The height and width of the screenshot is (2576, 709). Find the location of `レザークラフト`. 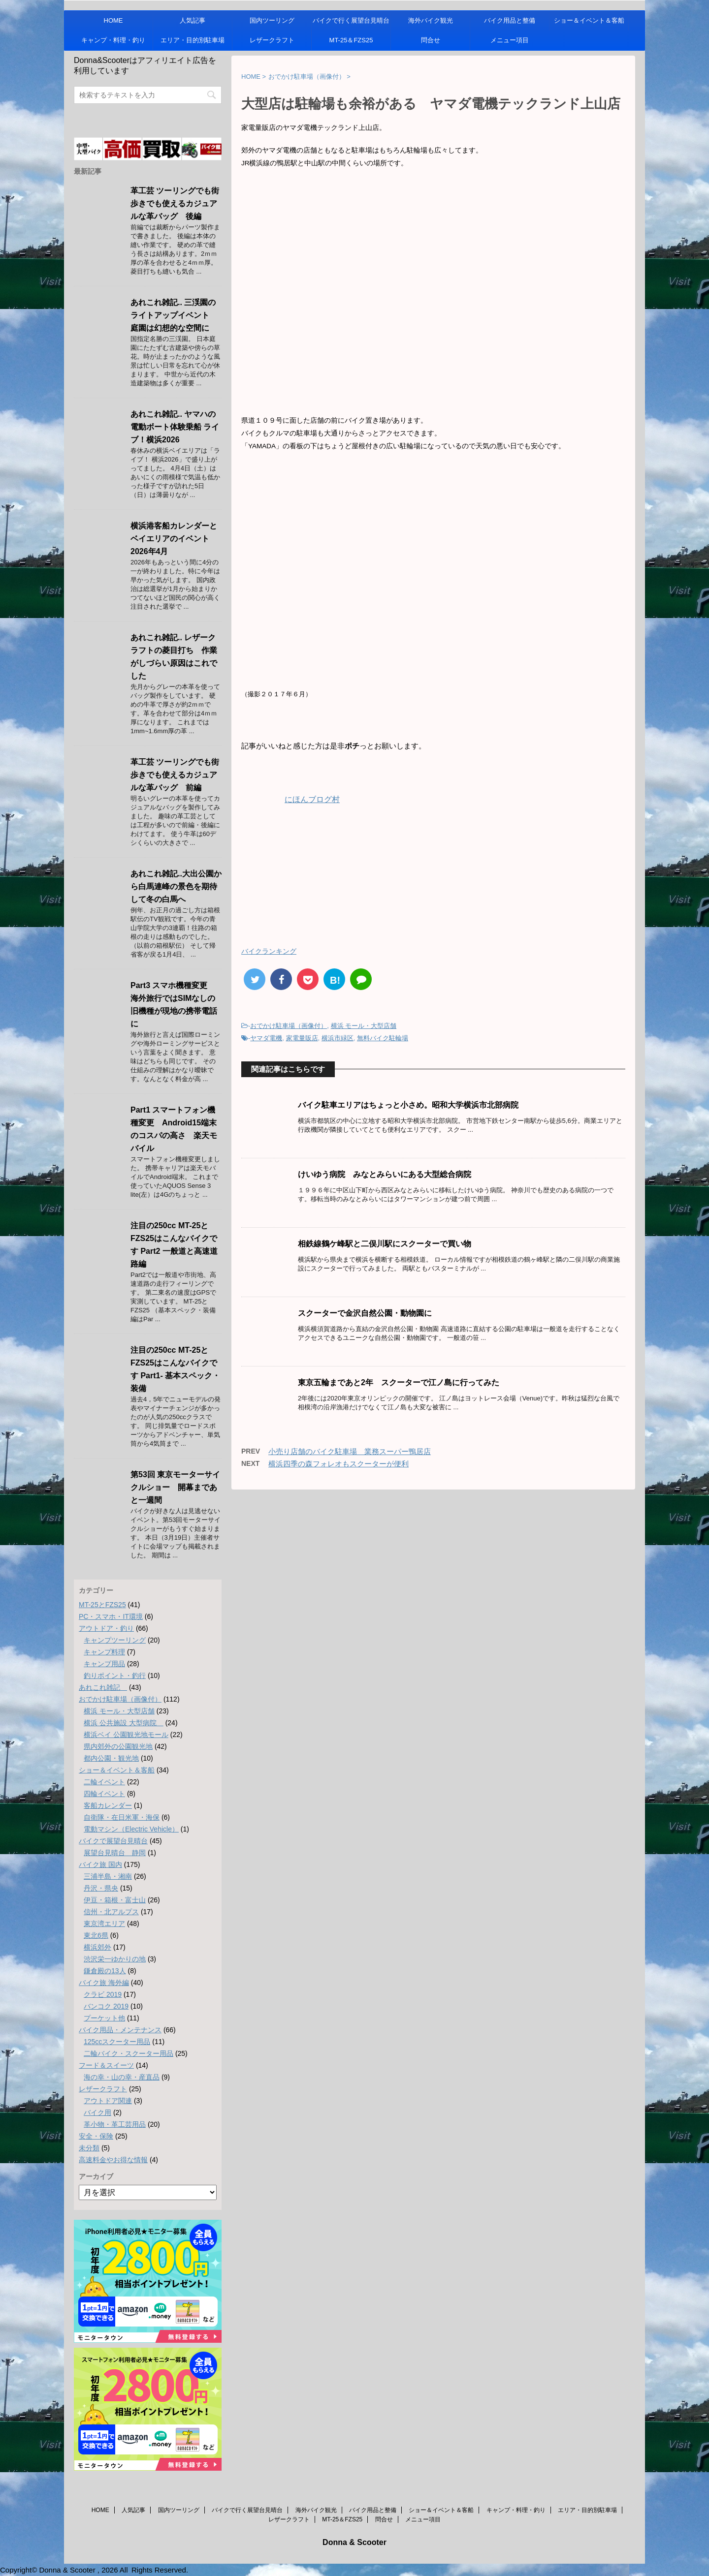

レザークラフト is located at coordinates (272, 40).